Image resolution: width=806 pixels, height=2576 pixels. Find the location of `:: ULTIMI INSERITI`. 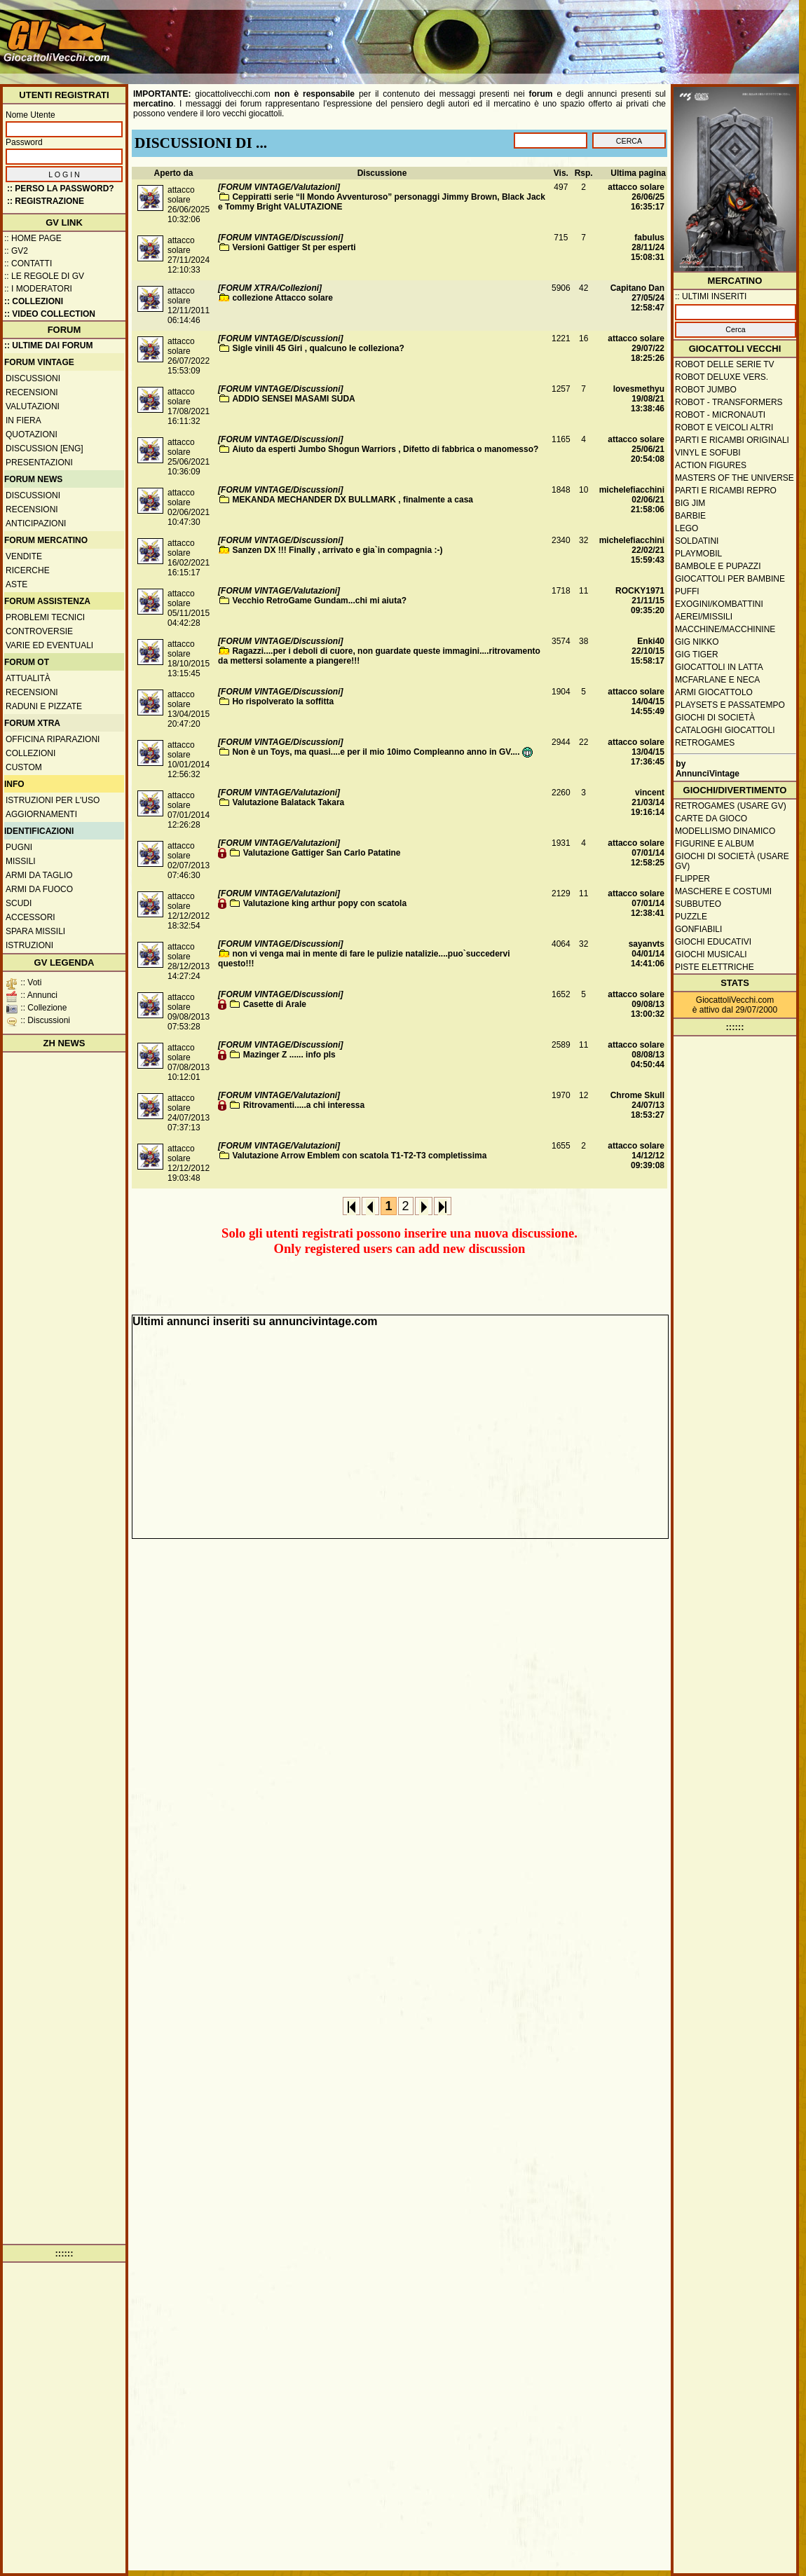

:: ULTIMI INSERITI is located at coordinates (710, 296).